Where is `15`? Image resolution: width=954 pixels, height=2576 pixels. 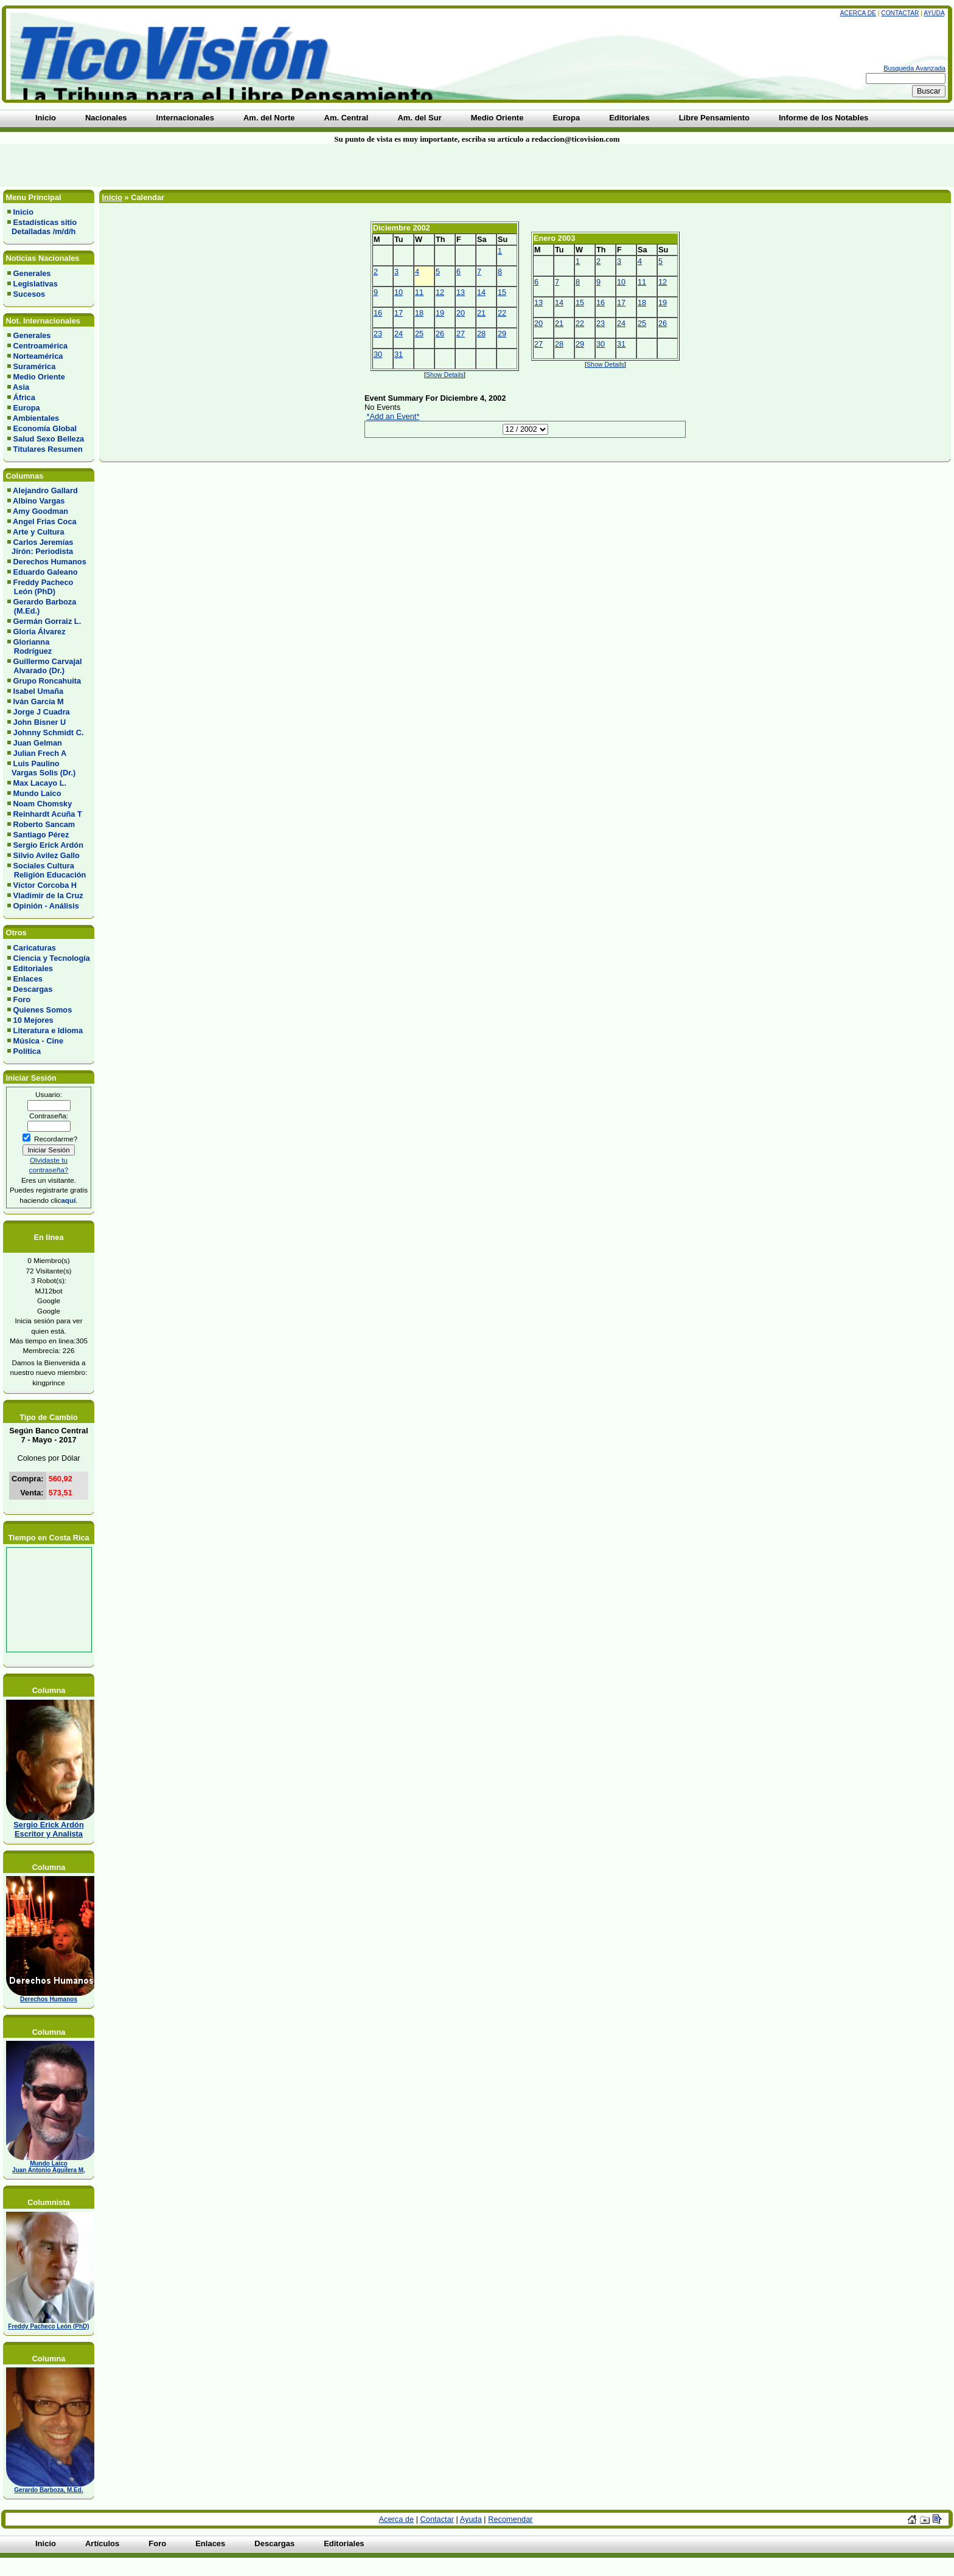 15 is located at coordinates (502, 292).